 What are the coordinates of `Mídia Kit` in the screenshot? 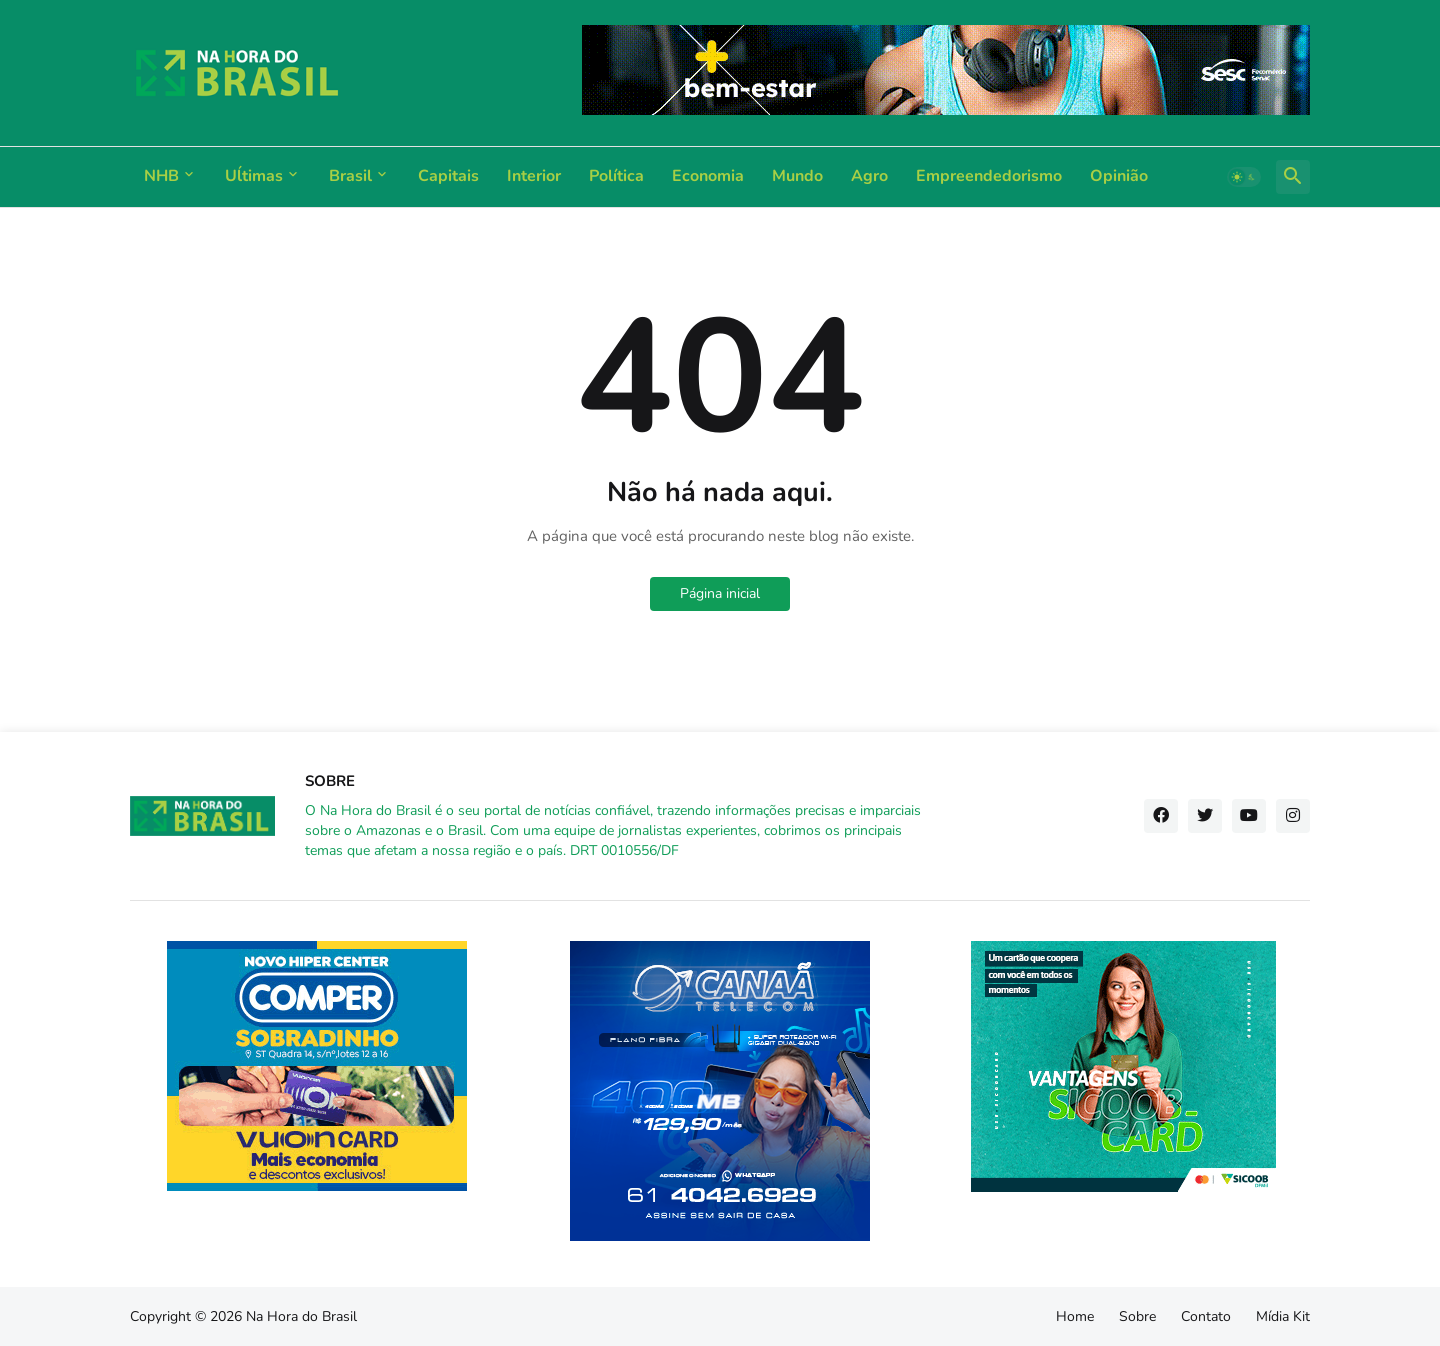 It's located at (1283, 1316).